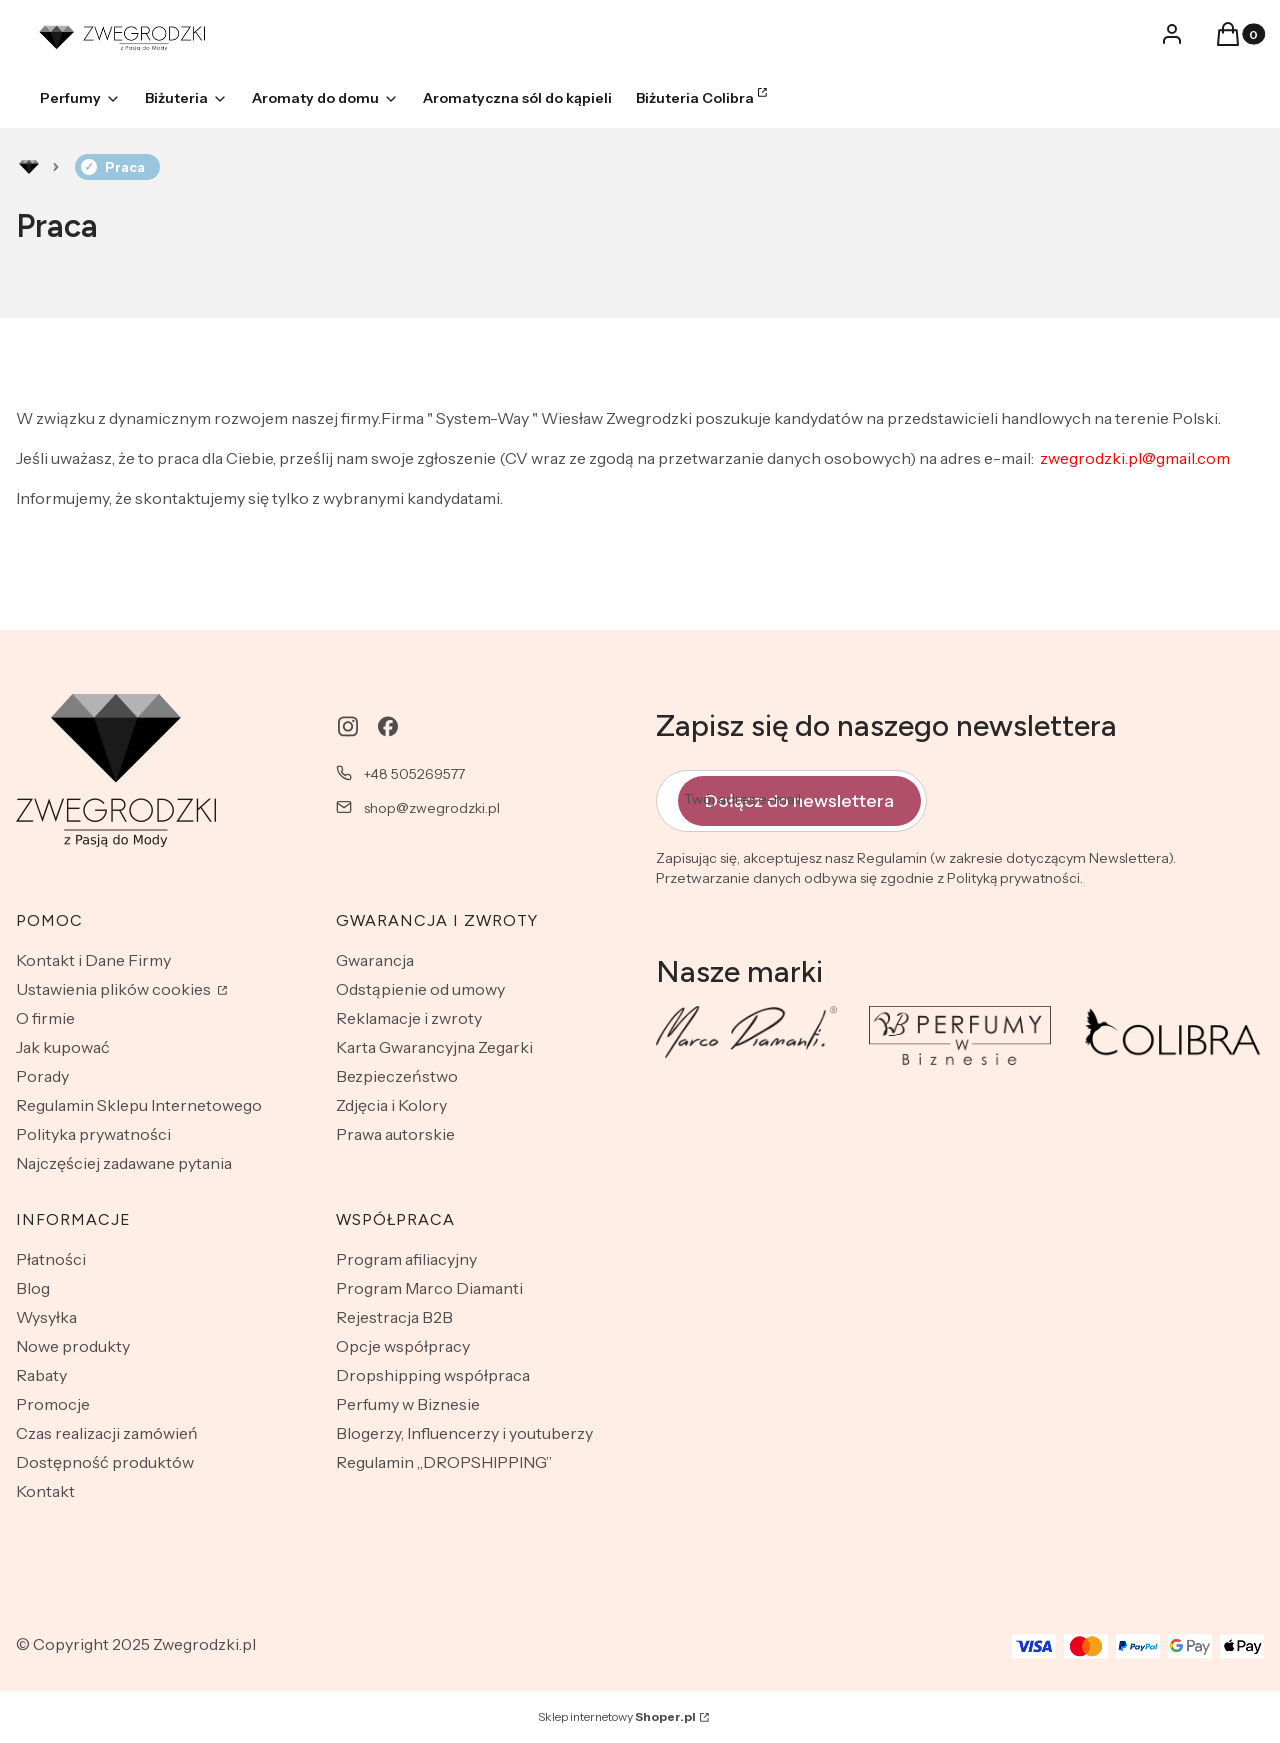  What do you see at coordinates (464, 1433) in the screenshot?
I see `Blogerzy, Influencerzy i youtuberzy` at bounding box center [464, 1433].